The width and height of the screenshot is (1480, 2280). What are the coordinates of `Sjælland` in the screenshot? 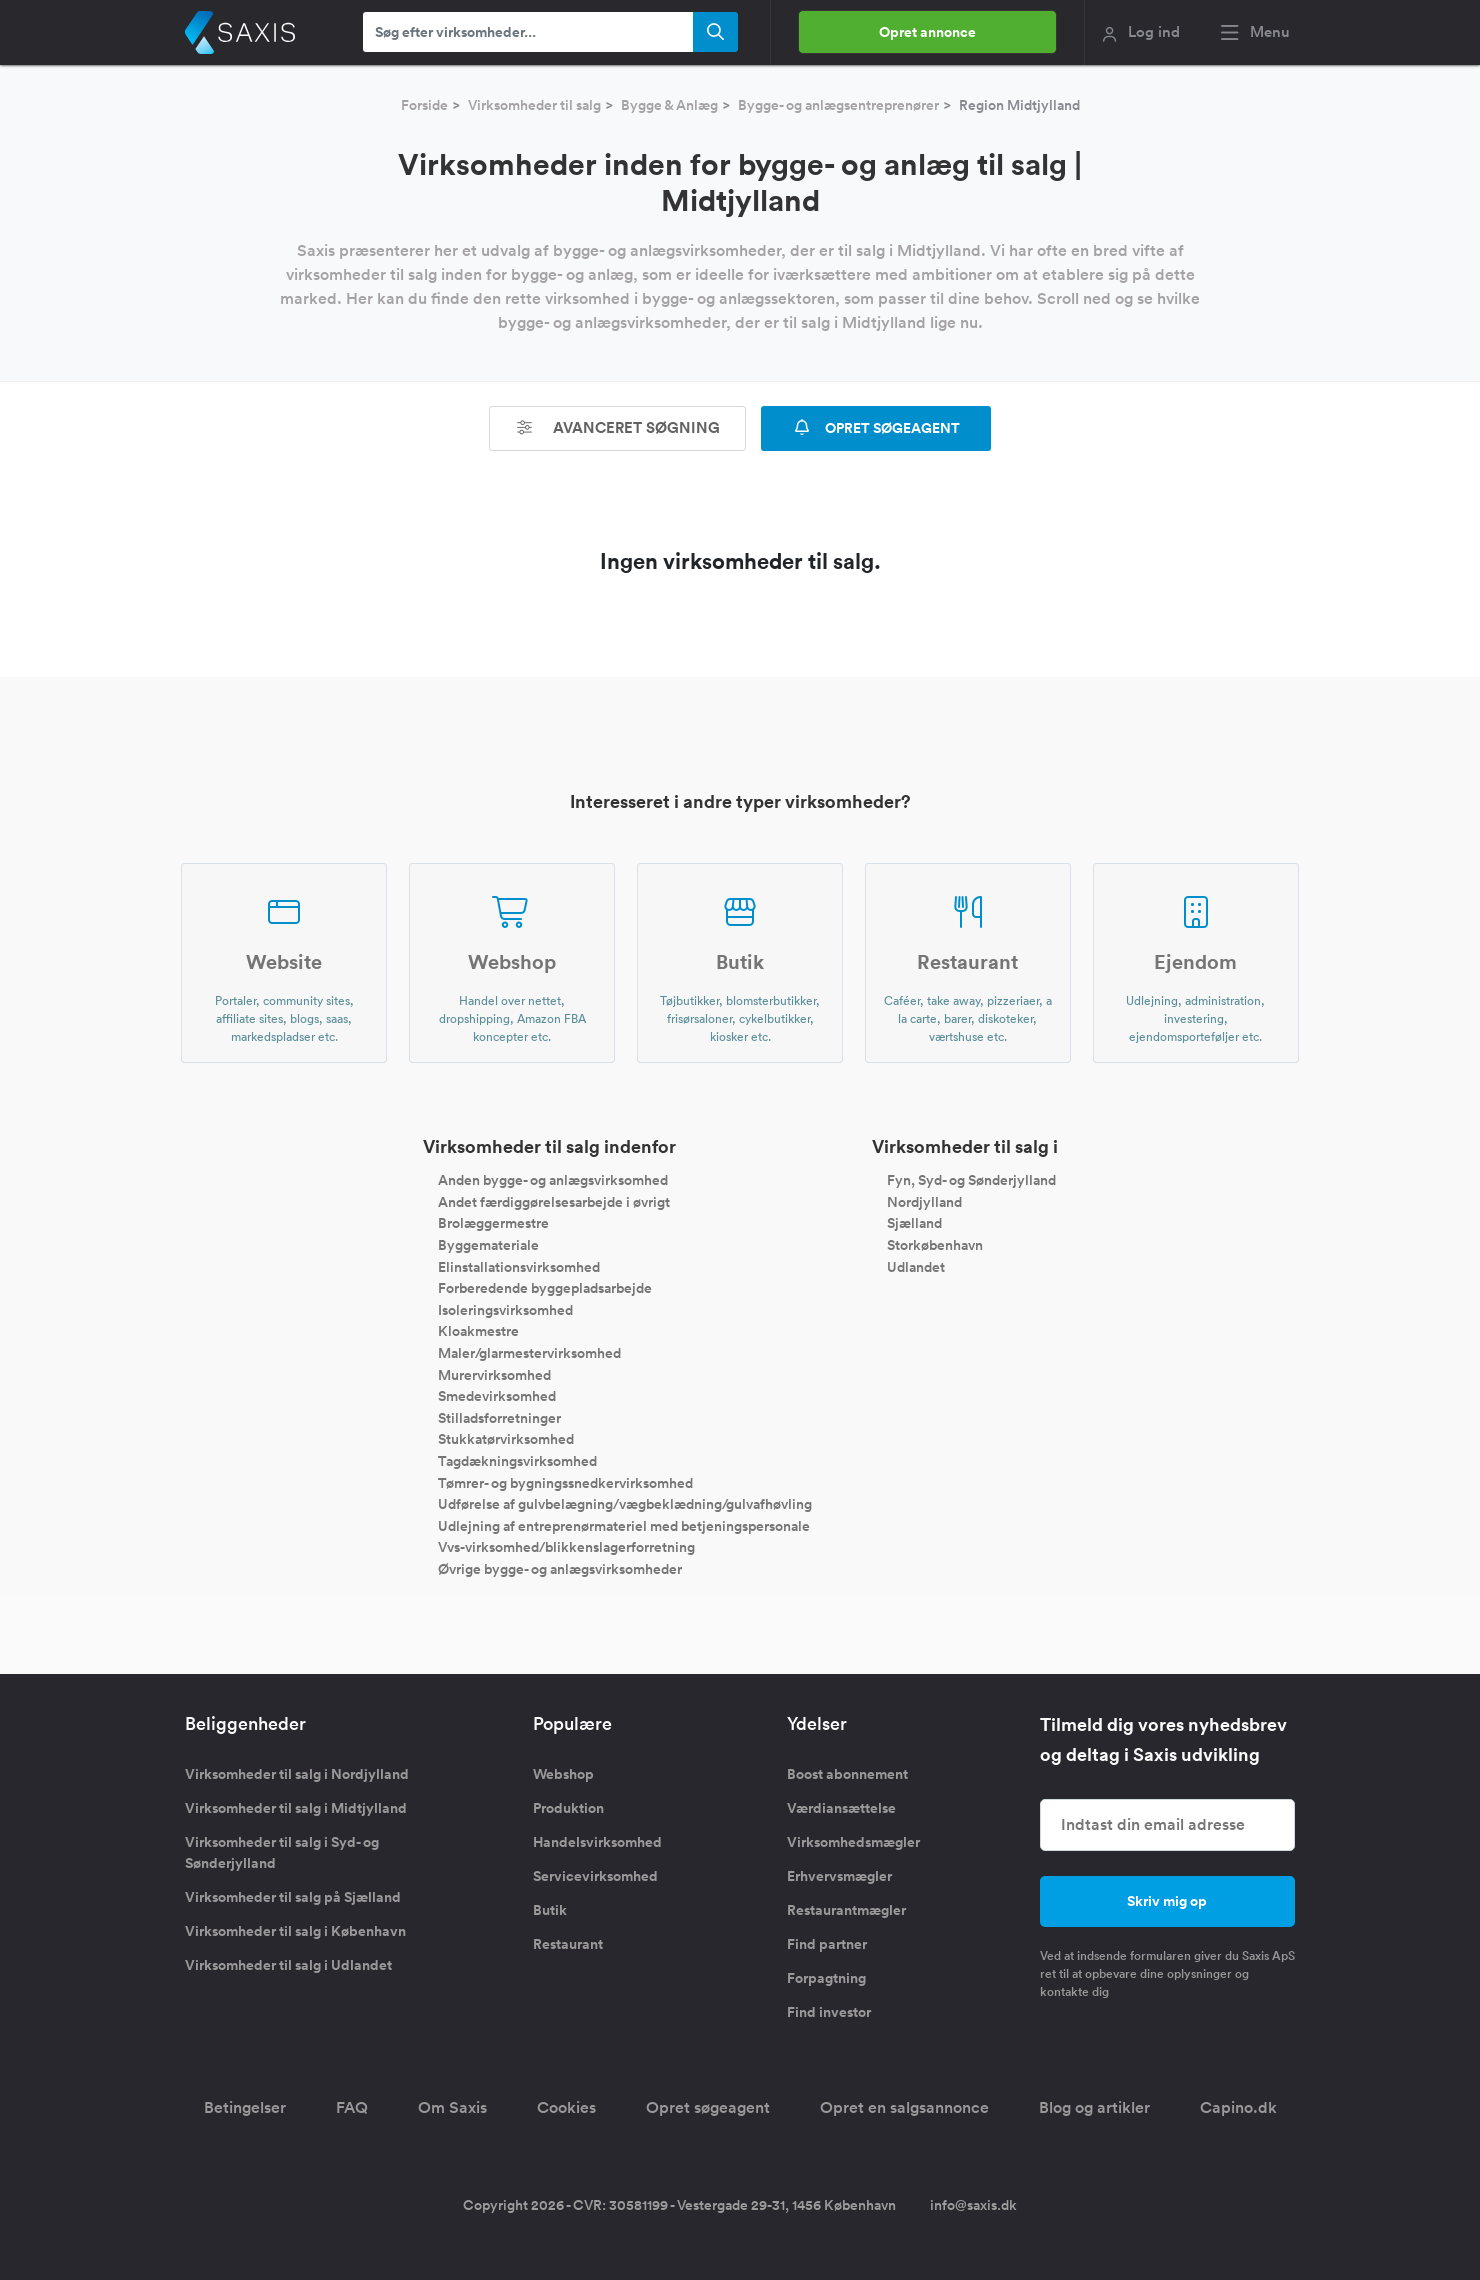 It's located at (914, 1223).